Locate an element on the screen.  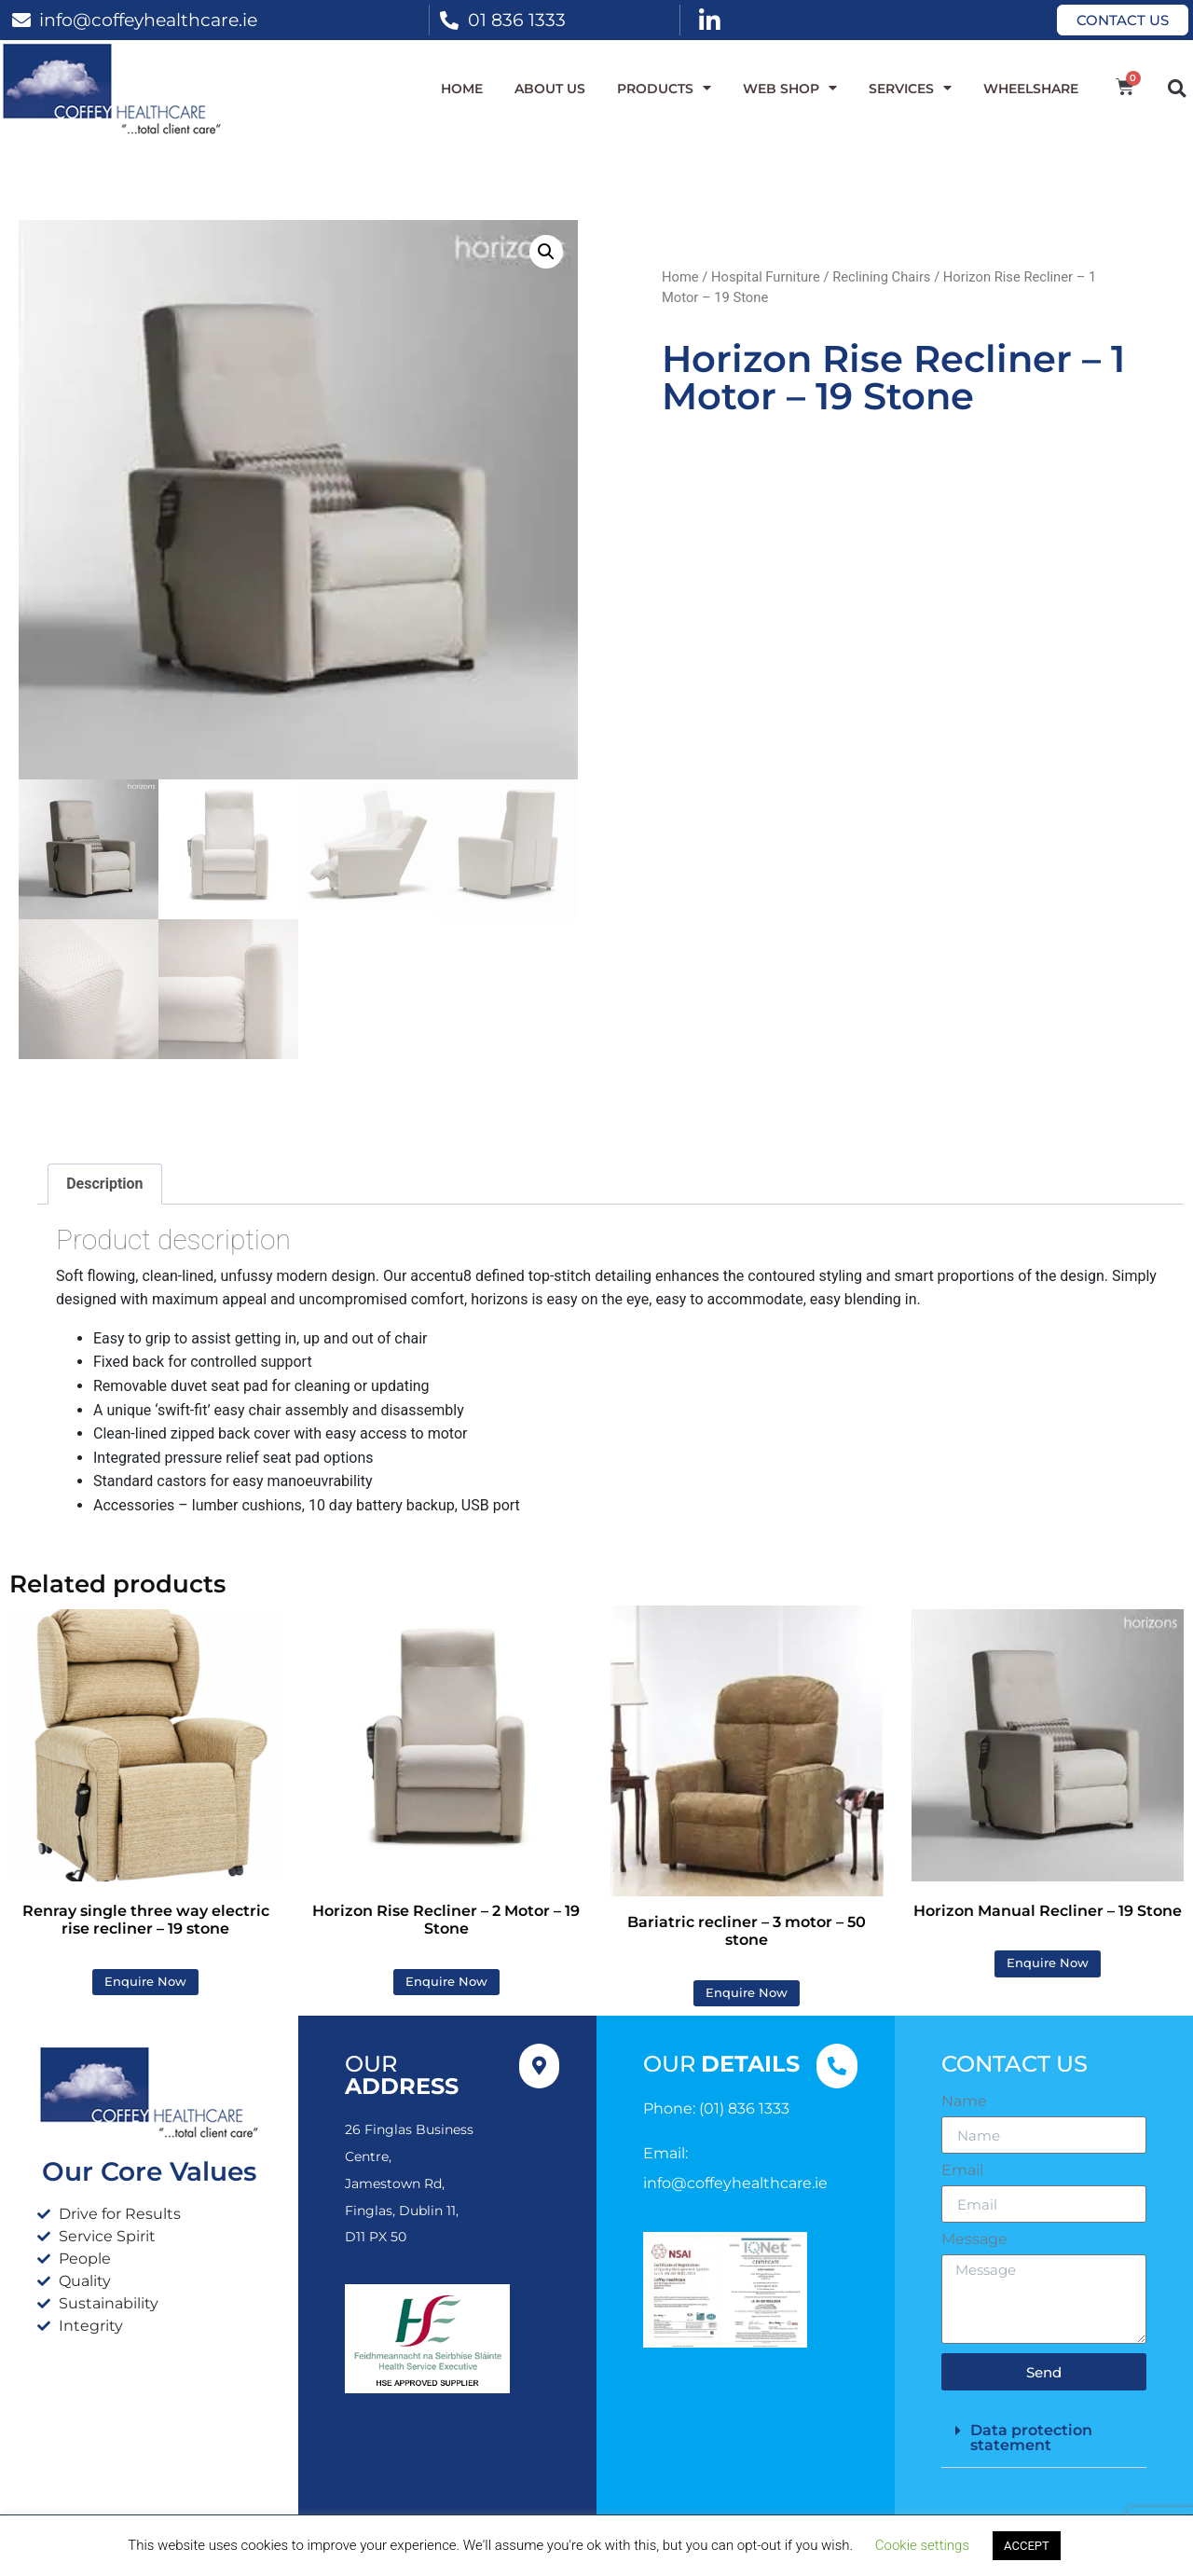
01 836 1333 is located at coordinates (517, 19).